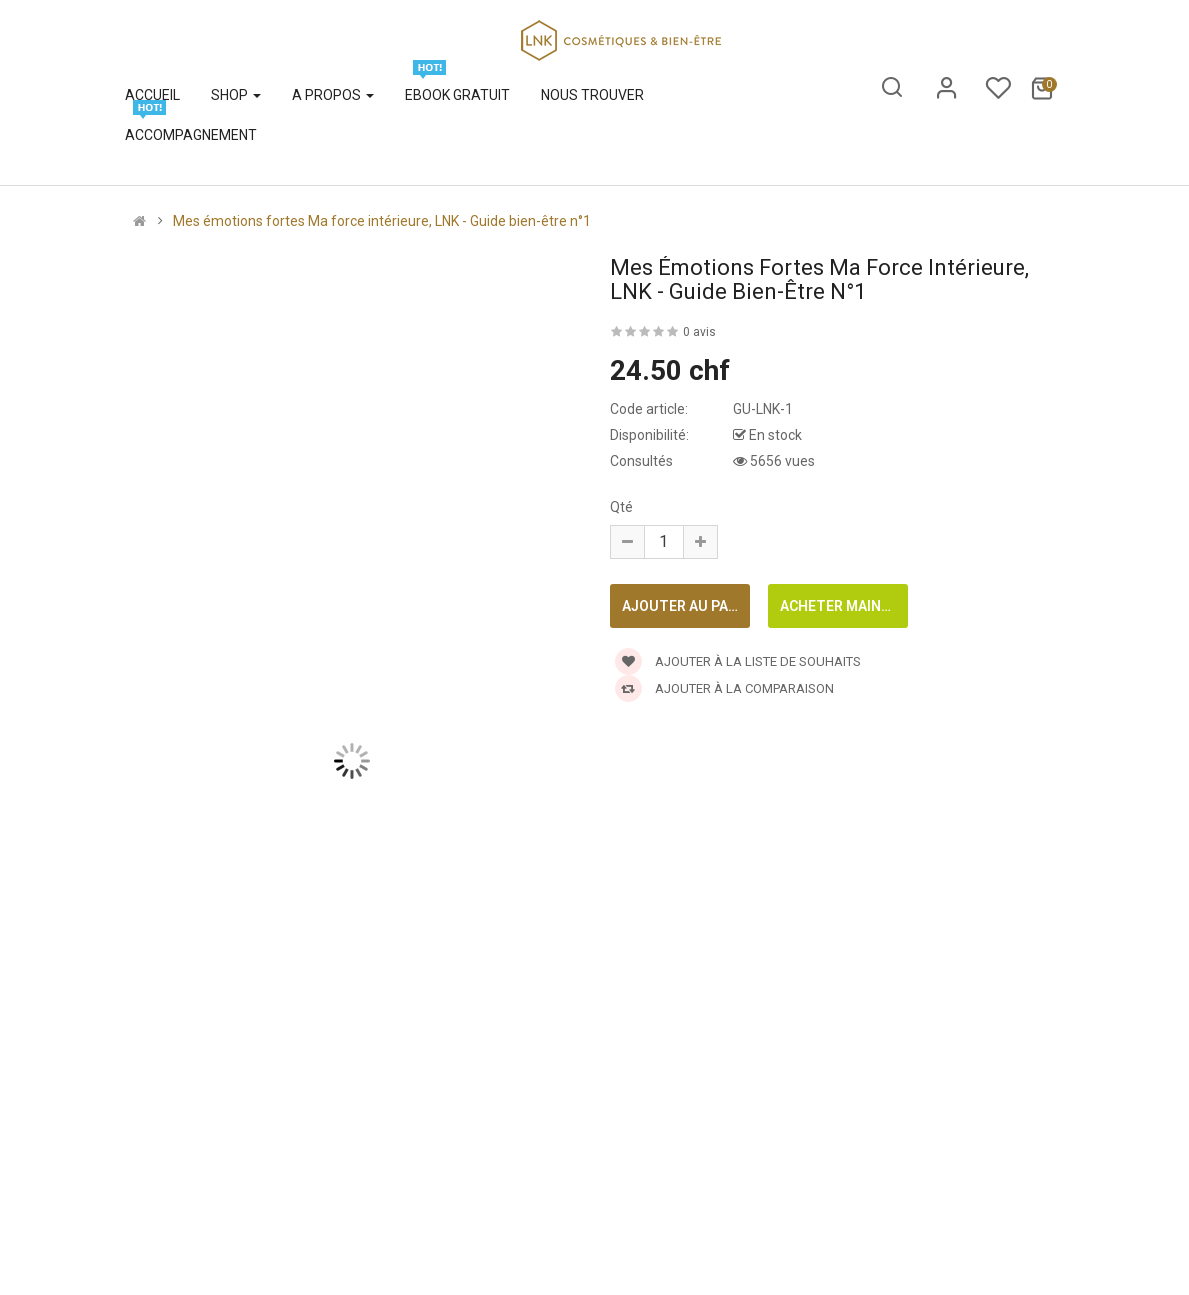 Image resolution: width=1189 pixels, height=1295 pixels. What do you see at coordinates (382, 221) in the screenshot?
I see `Mes émotions fortes Ma force intérieure, LNK - Guide bien-être n°1` at bounding box center [382, 221].